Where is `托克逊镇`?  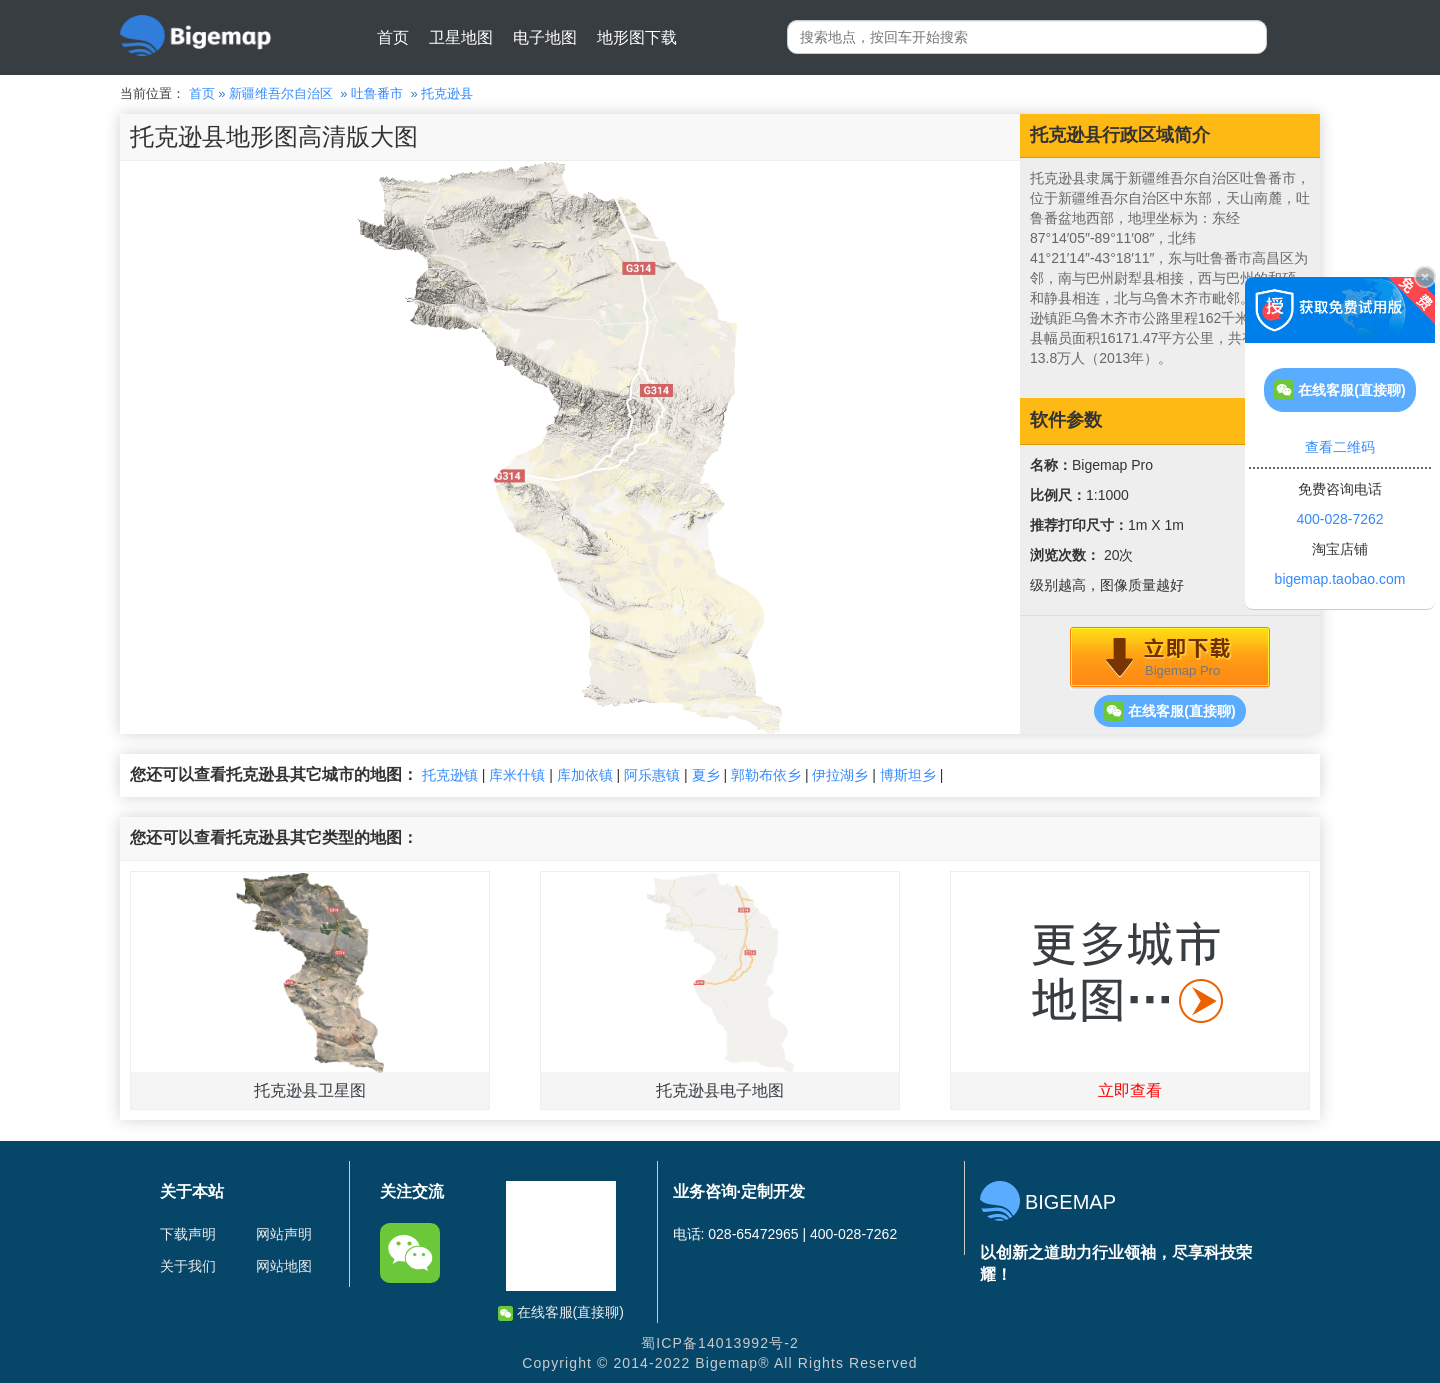
托克逊镇 is located at coordinates (450, 775).